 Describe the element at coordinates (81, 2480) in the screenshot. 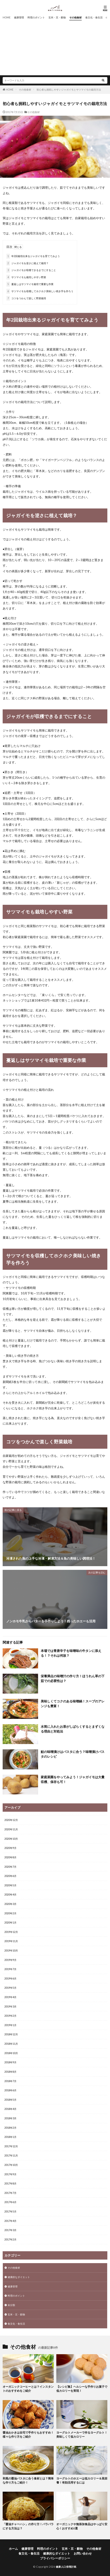

I see `ヨーグルトのホエーは低カロリー＆高栄養！有効活用するには` at that location.